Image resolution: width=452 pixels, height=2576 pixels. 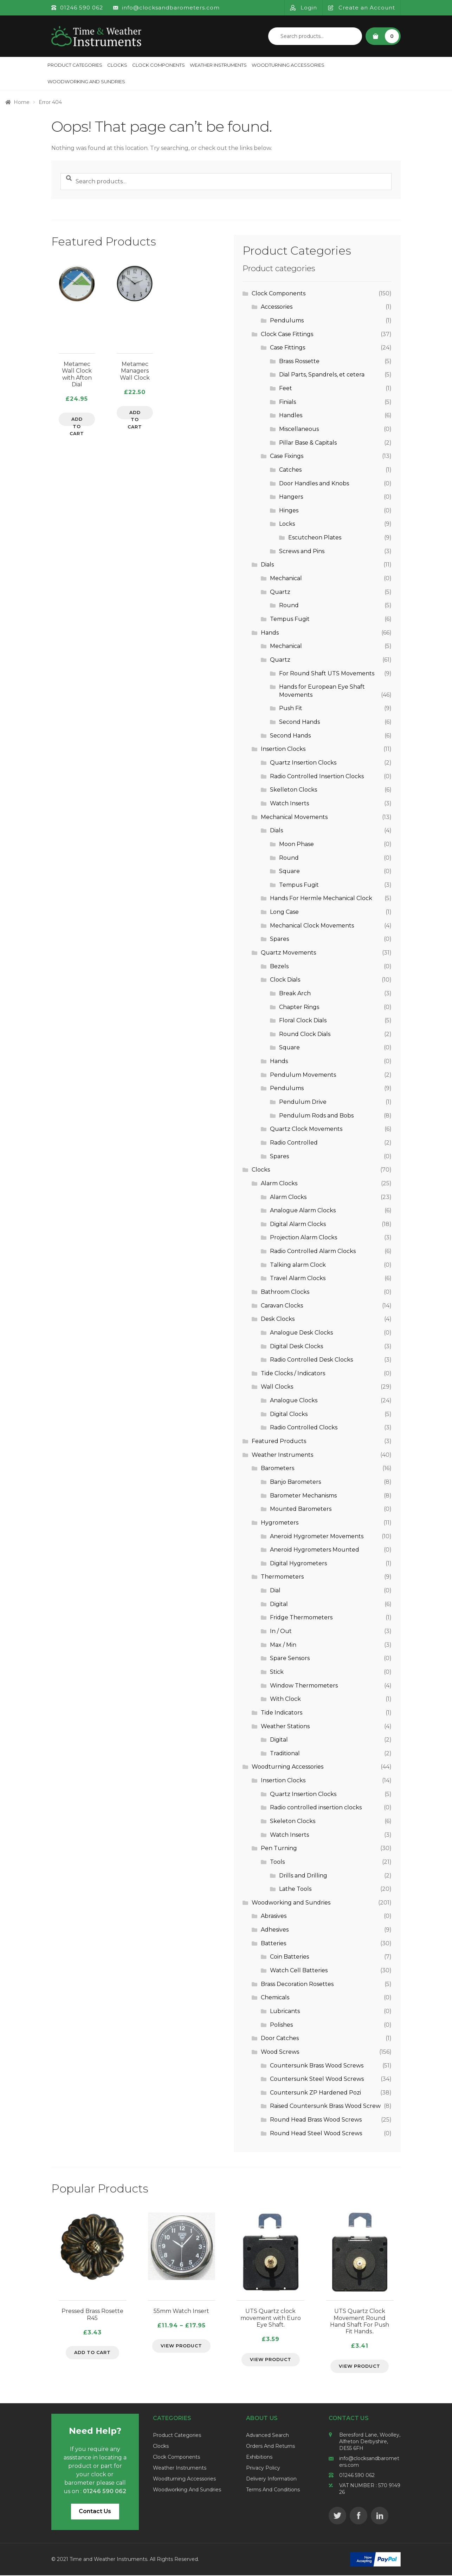 What do you see at coordinates (289, 803) in the screenshot?
I see `Watch Inserts` at bounding box center [289, 803].